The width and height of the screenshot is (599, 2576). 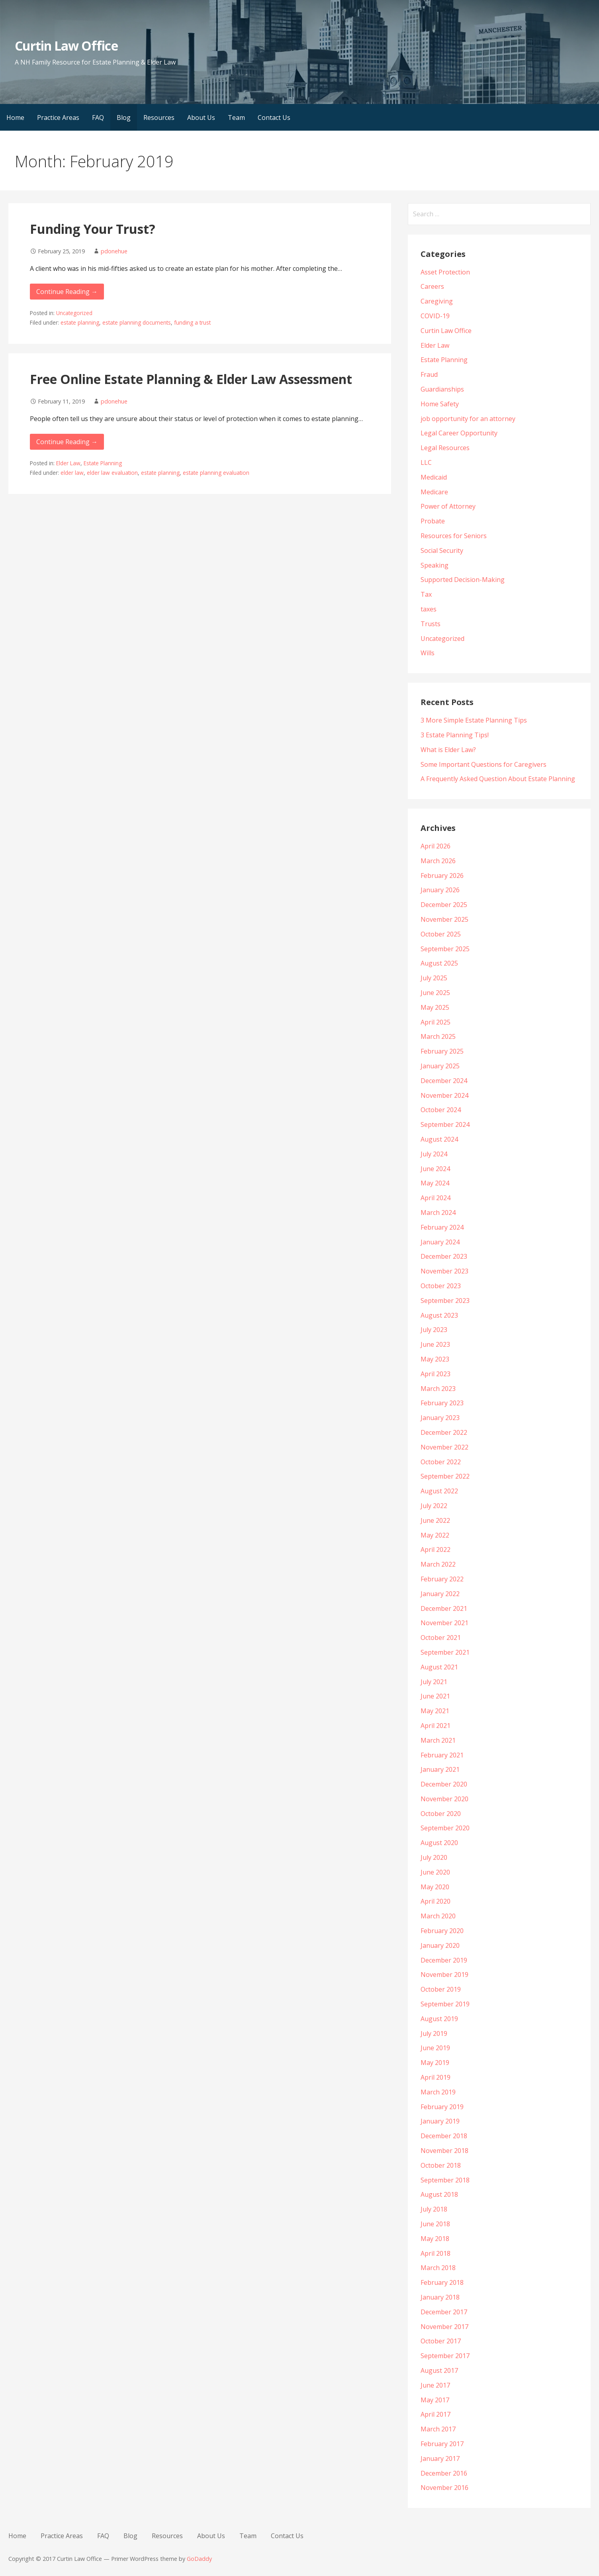 I want to click on June 2023, so click(x=435, y=1344).